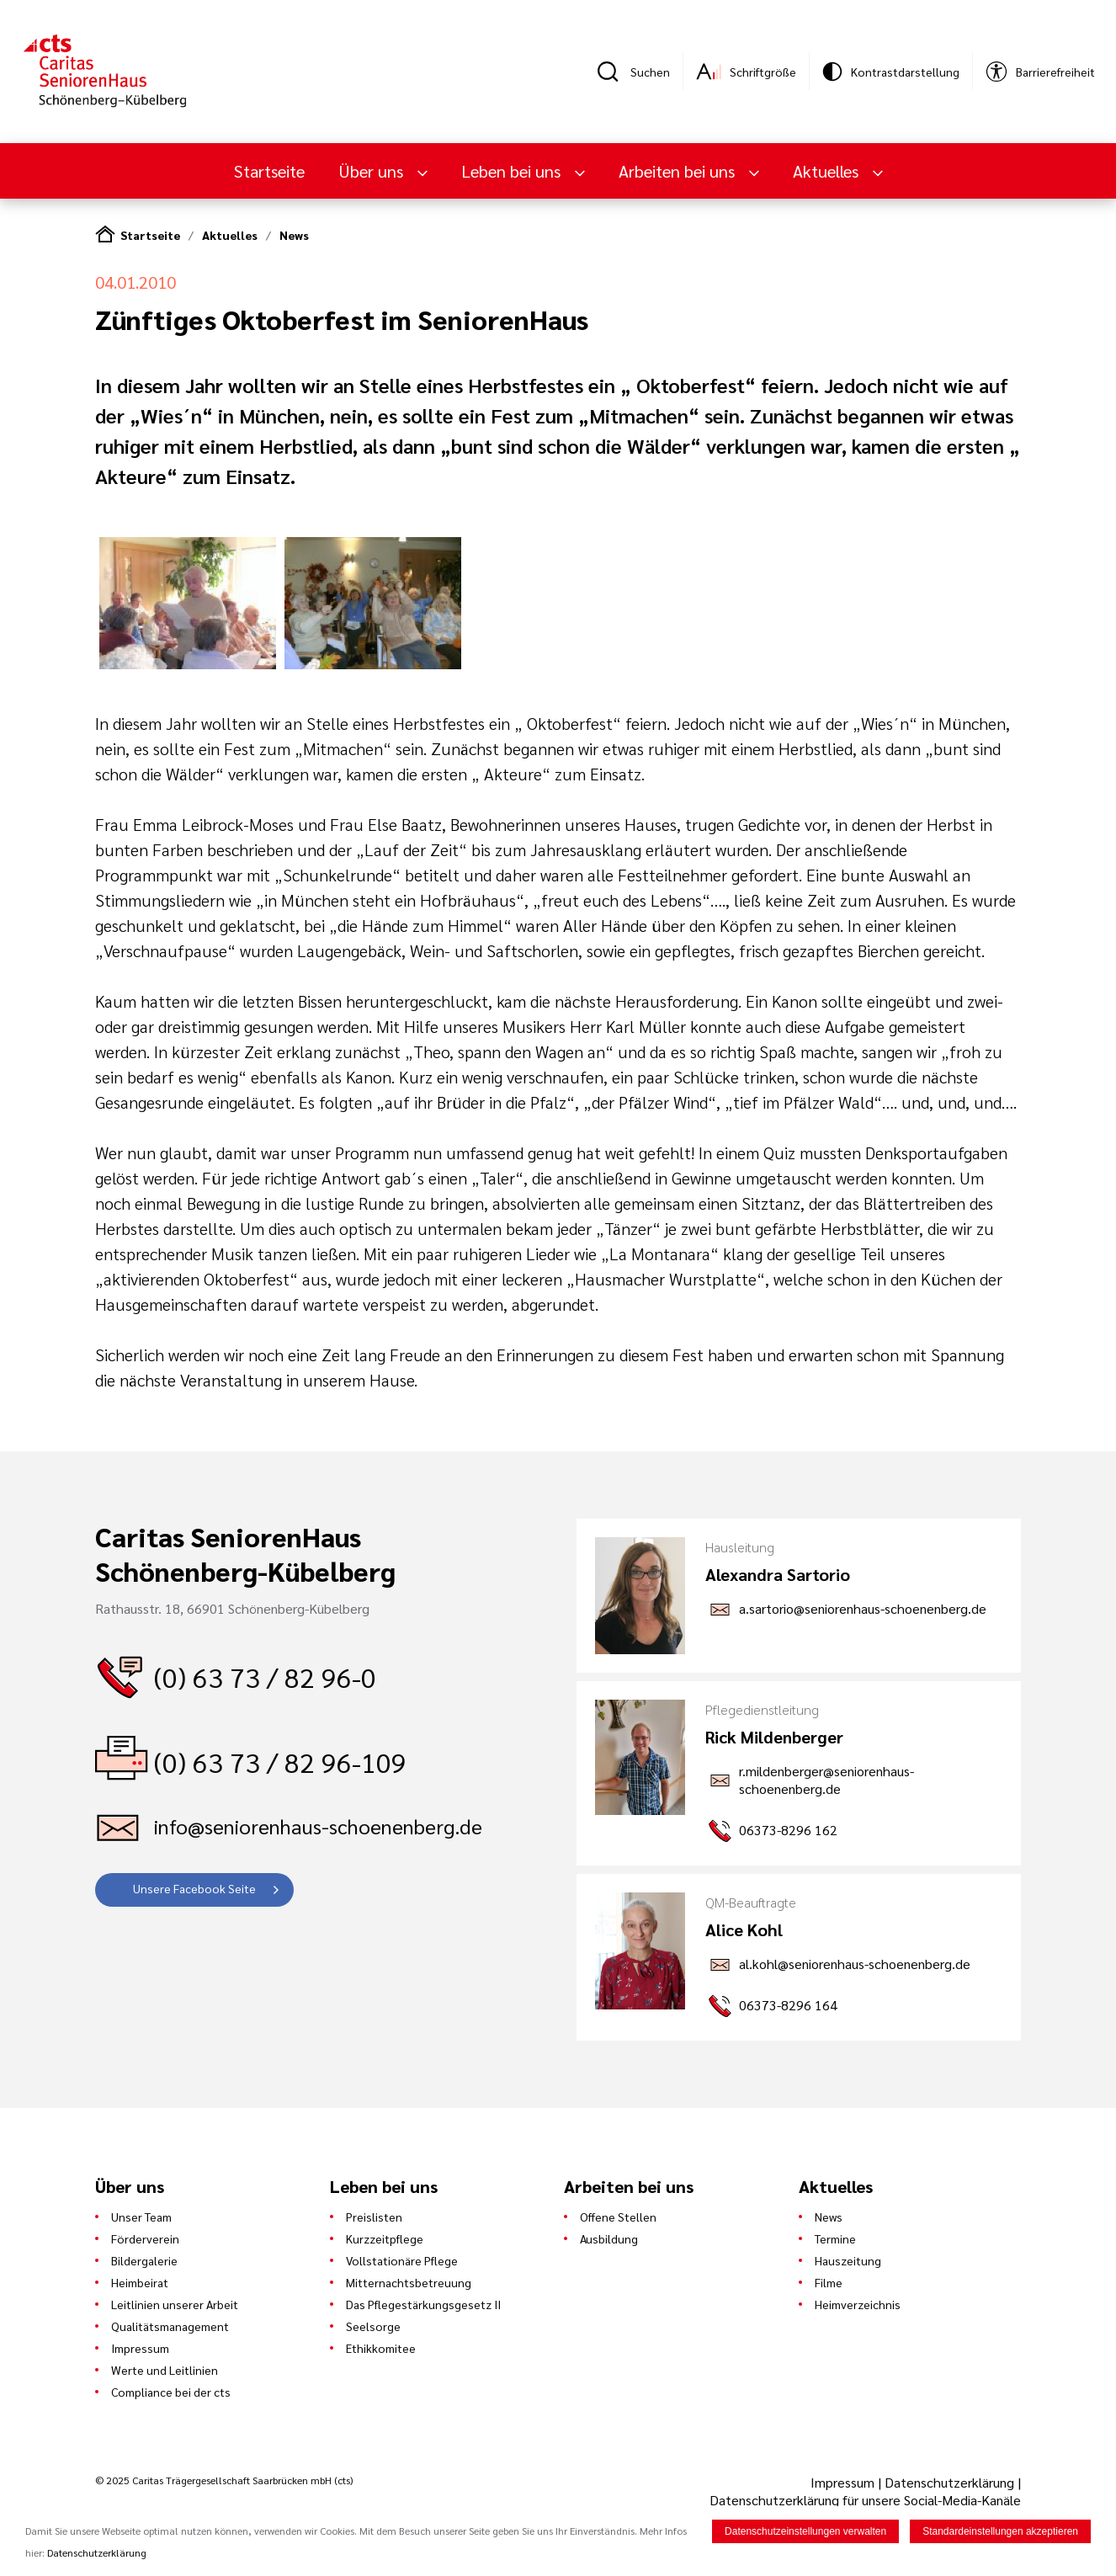 This screenshot has height=2576, width=1116. Describe the element at coordinates (835, 2238) in the screenshot. I see `Termine` at that location.